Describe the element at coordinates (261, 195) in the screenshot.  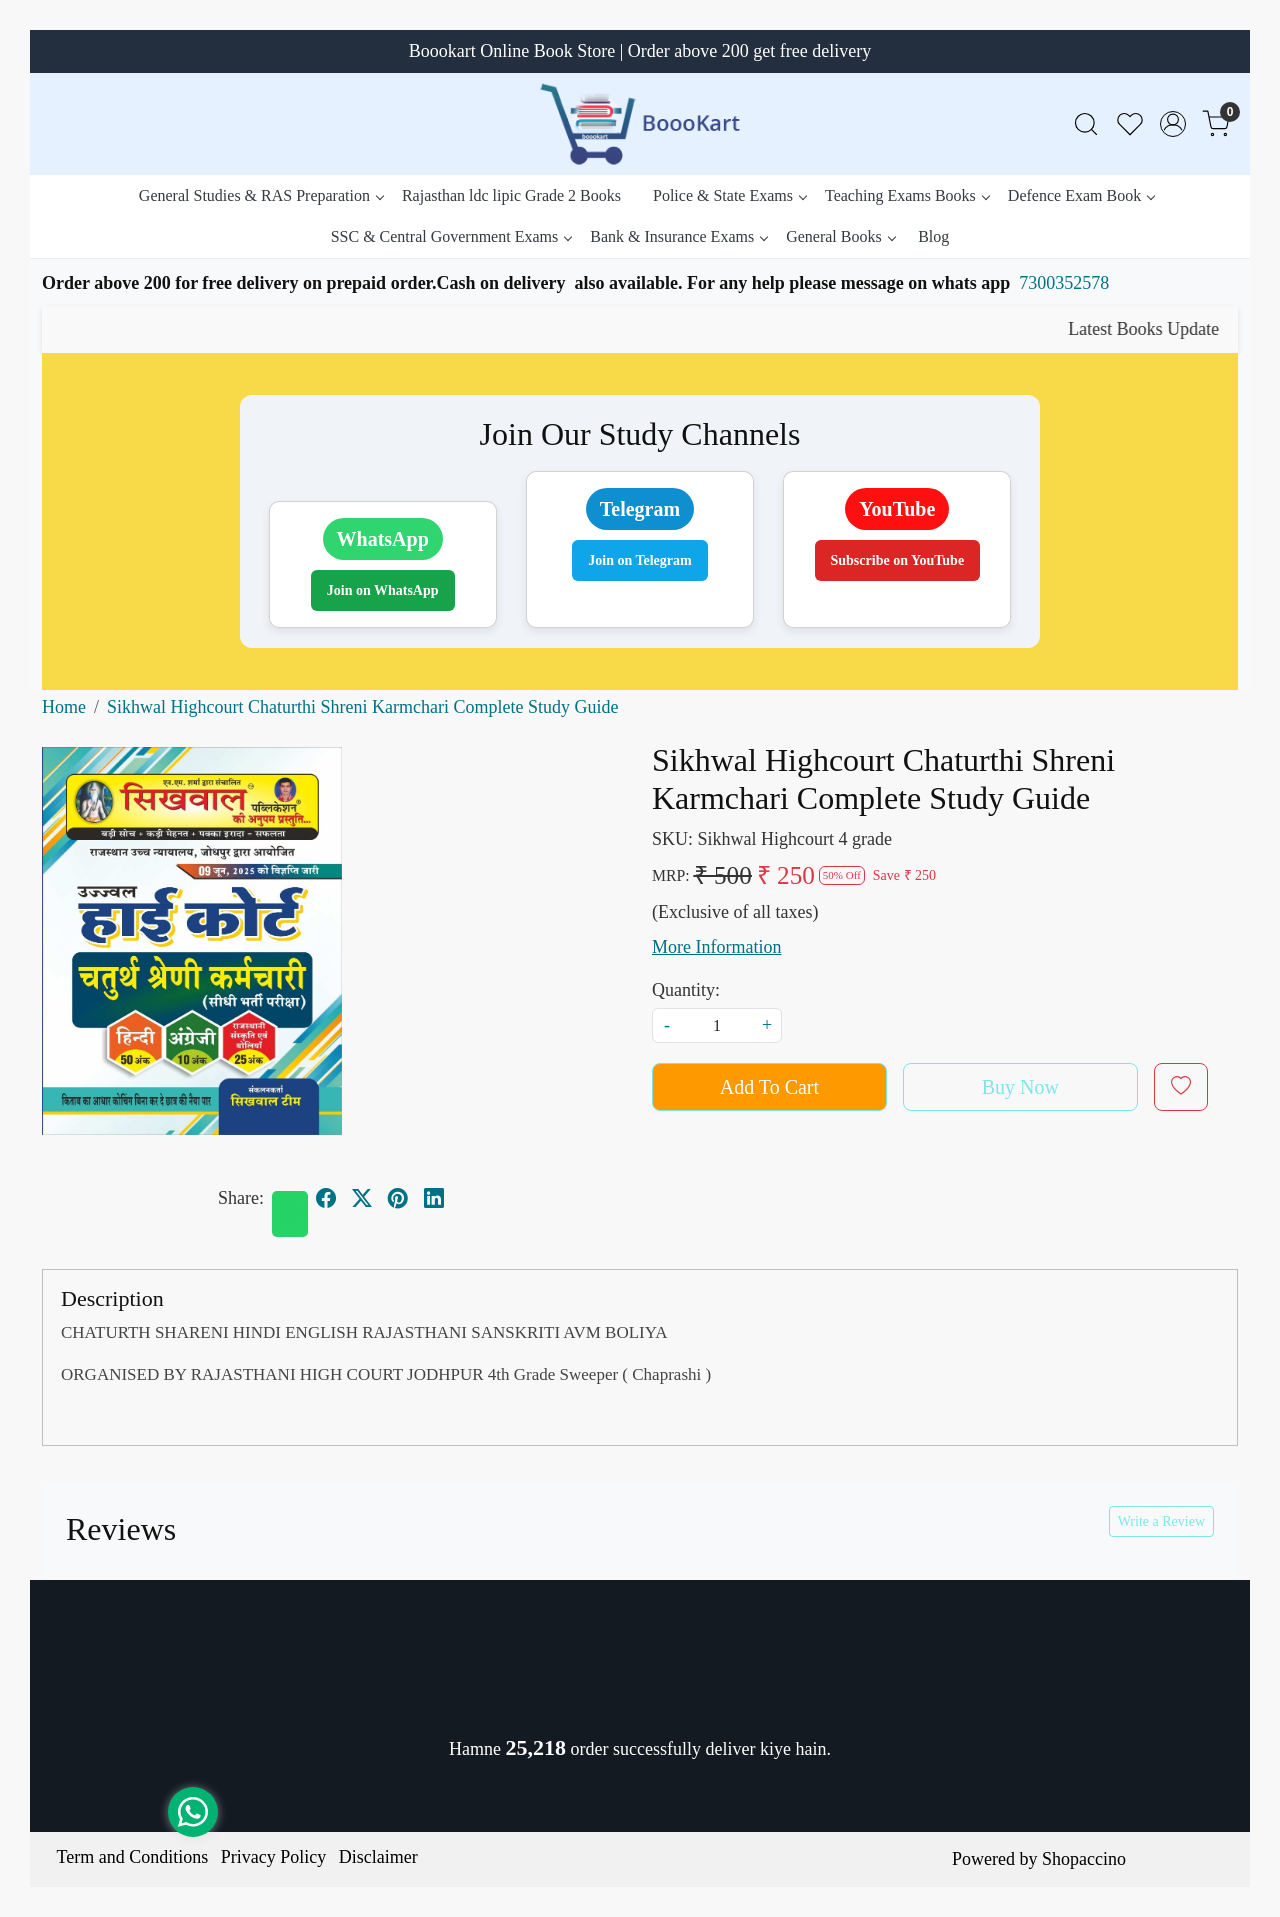
I see `General Studies & RAS Preparation` at that location.